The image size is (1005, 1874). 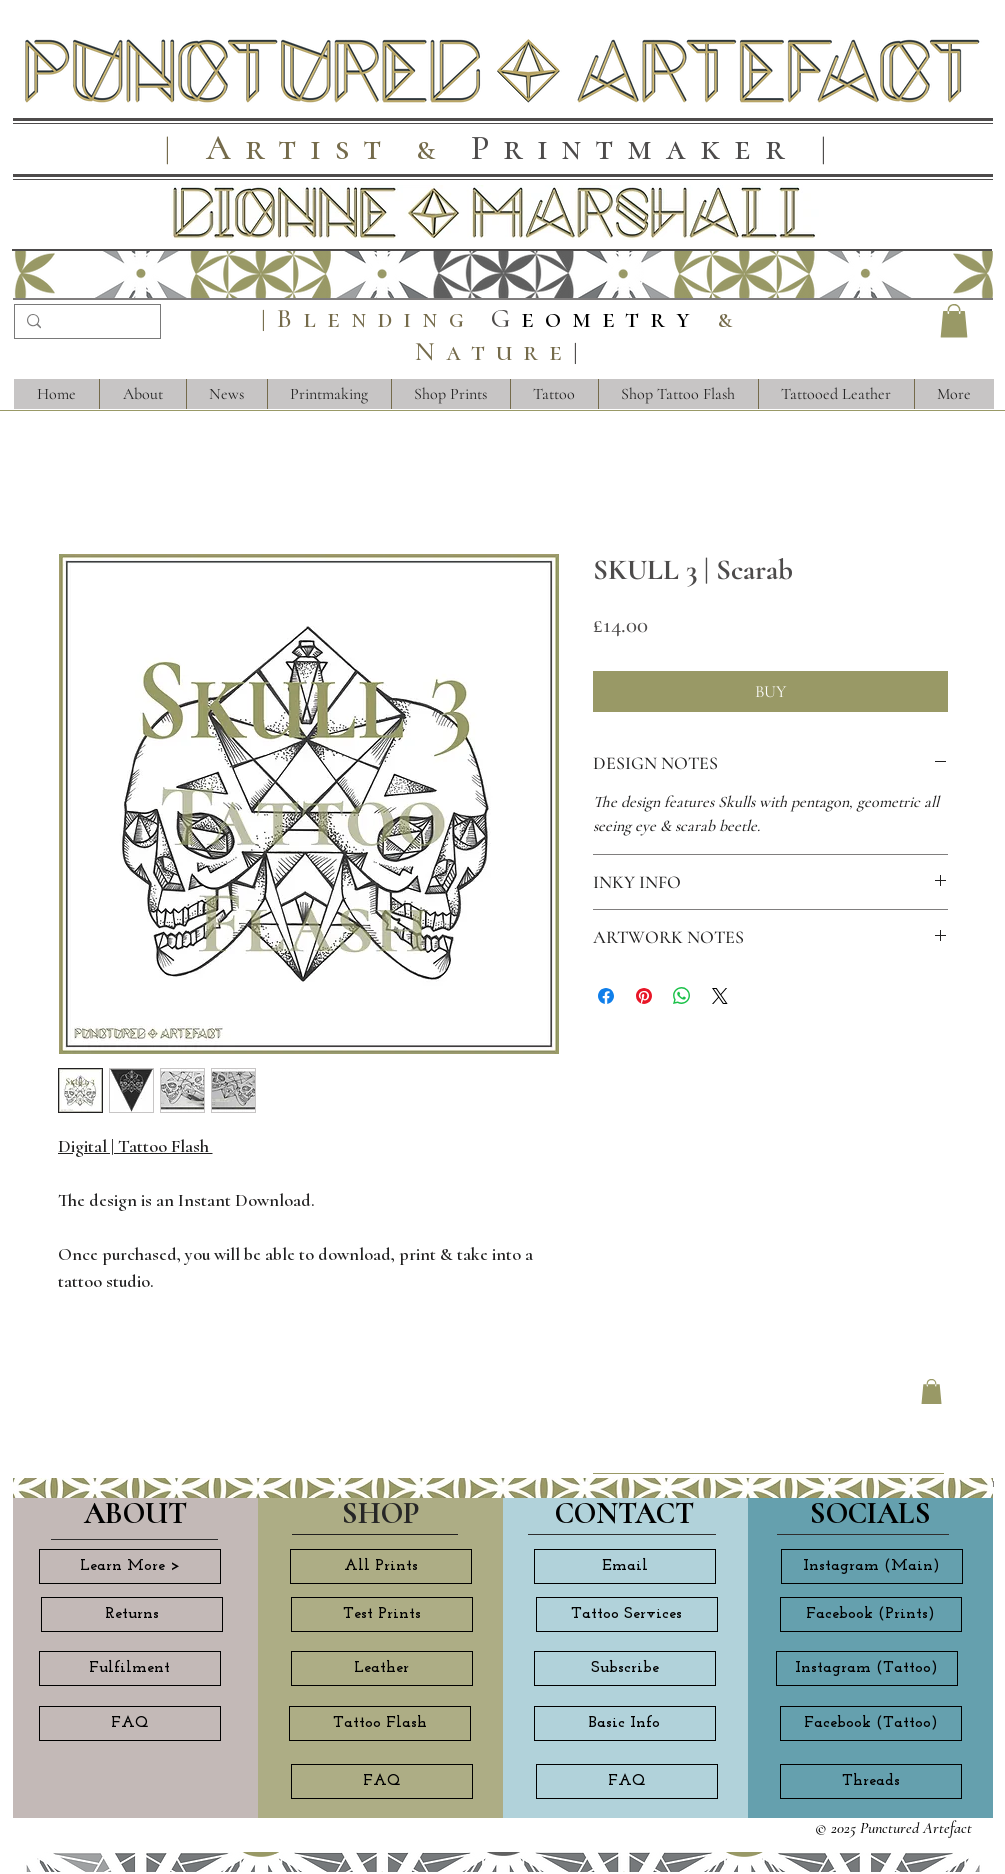 I want to click on [Learn More >], so click(x=130, y=1566).